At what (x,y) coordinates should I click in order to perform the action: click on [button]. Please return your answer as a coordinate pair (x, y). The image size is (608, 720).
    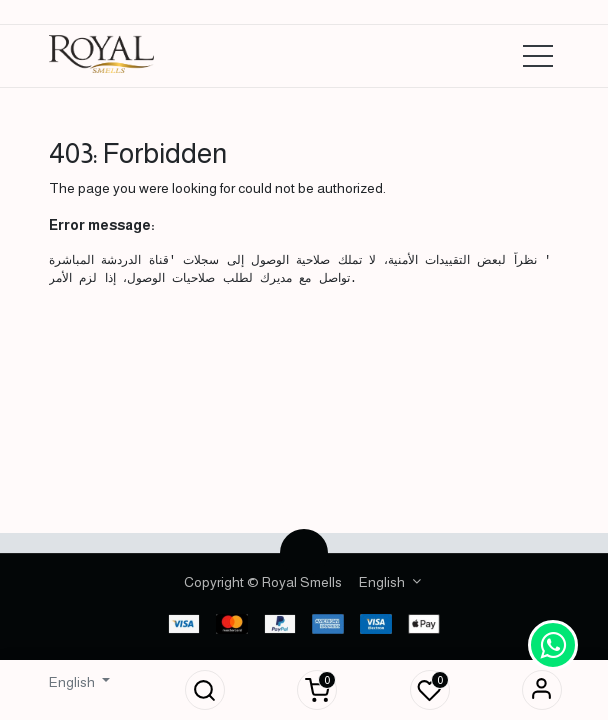
    Looking at the image, I should click on (205, 690).